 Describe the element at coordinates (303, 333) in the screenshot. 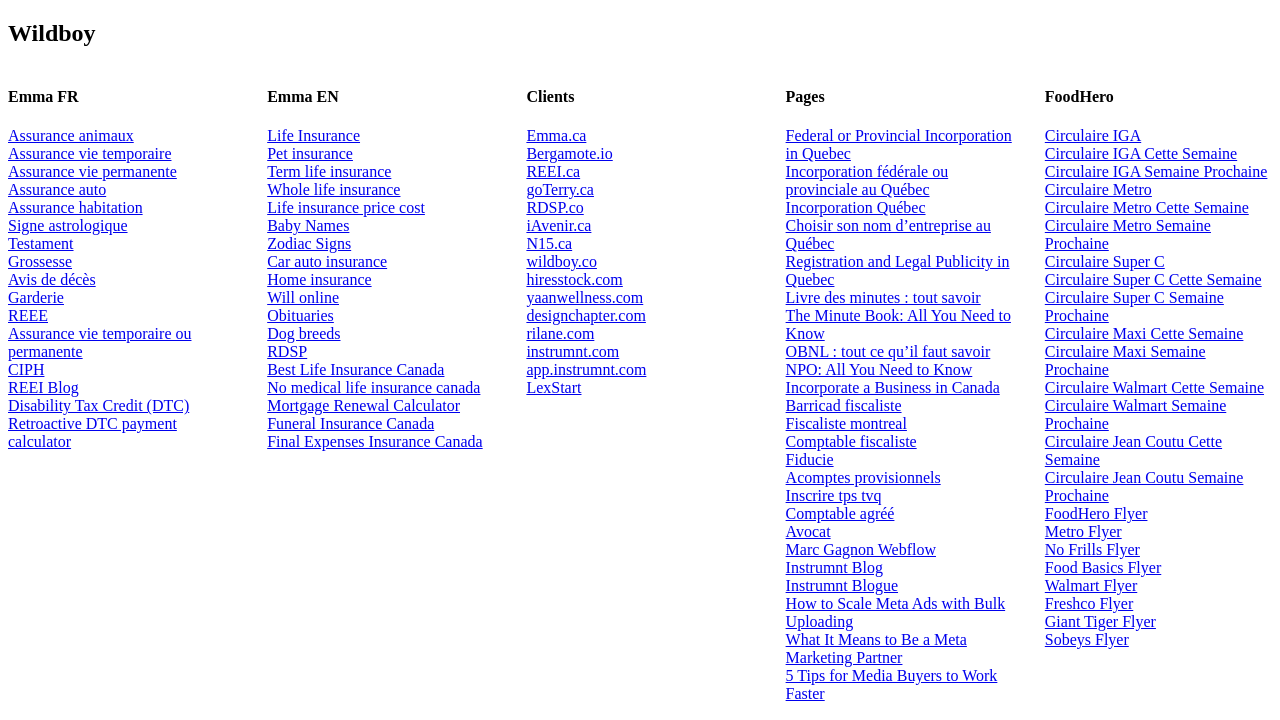

I see `Dog breeds` at that location.